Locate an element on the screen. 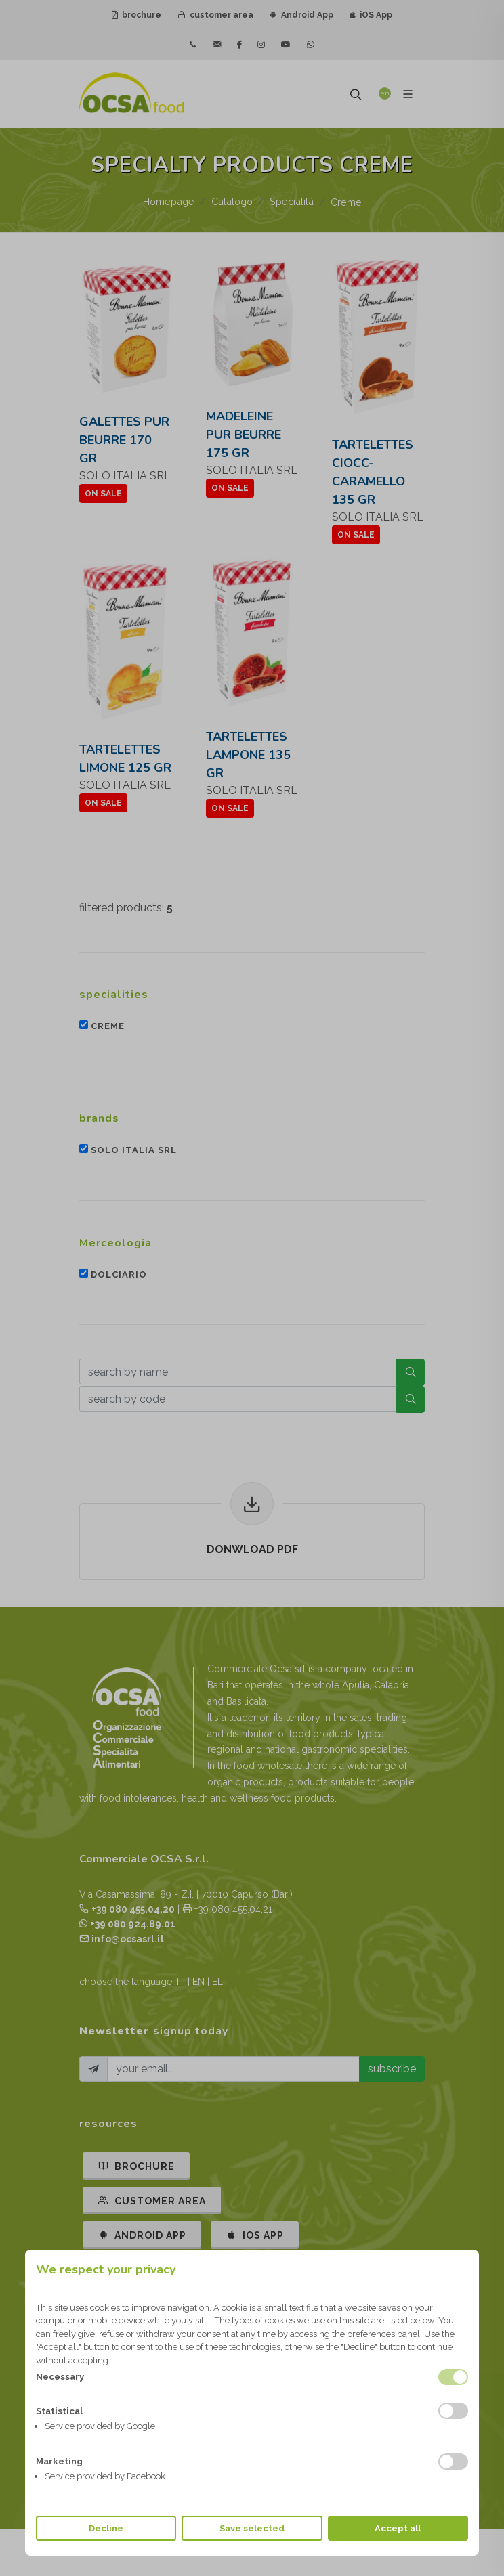 The height and width of the screenshot is (2576, 504). Decline is located at coordinates (106, 2528).